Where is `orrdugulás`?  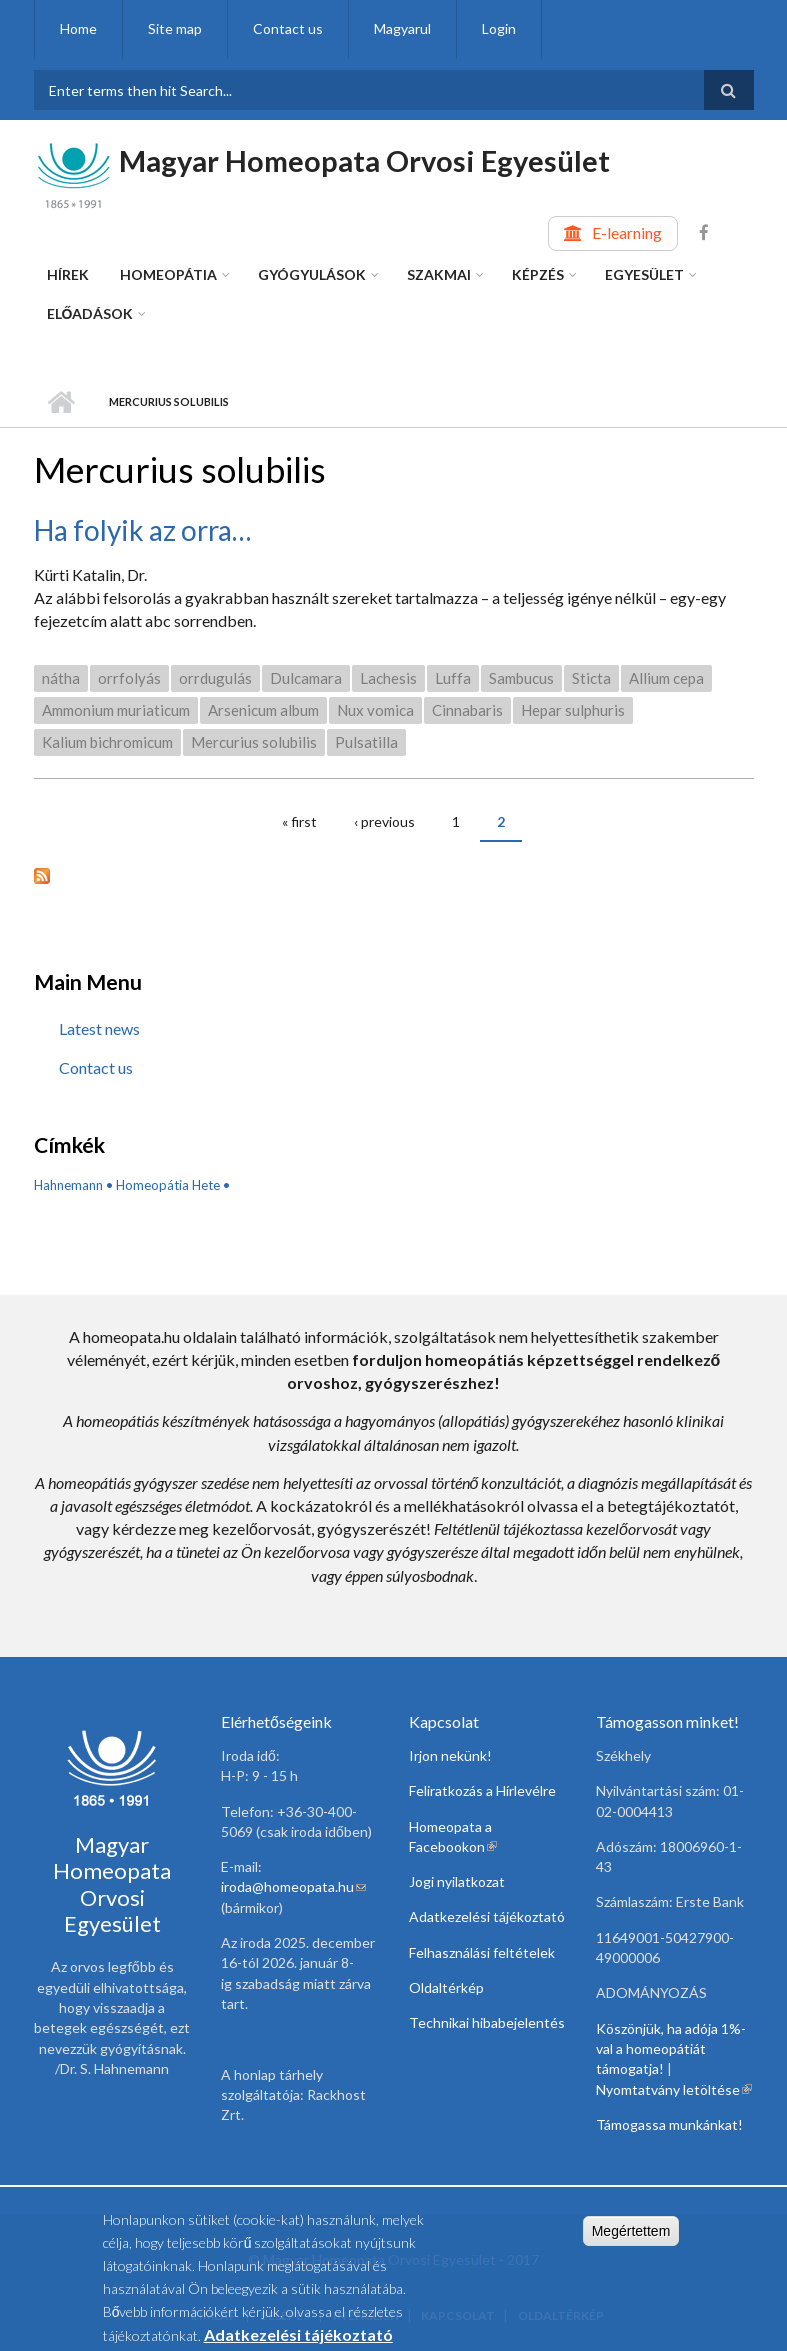 orrdugulás is located at coordinates (215, 678).